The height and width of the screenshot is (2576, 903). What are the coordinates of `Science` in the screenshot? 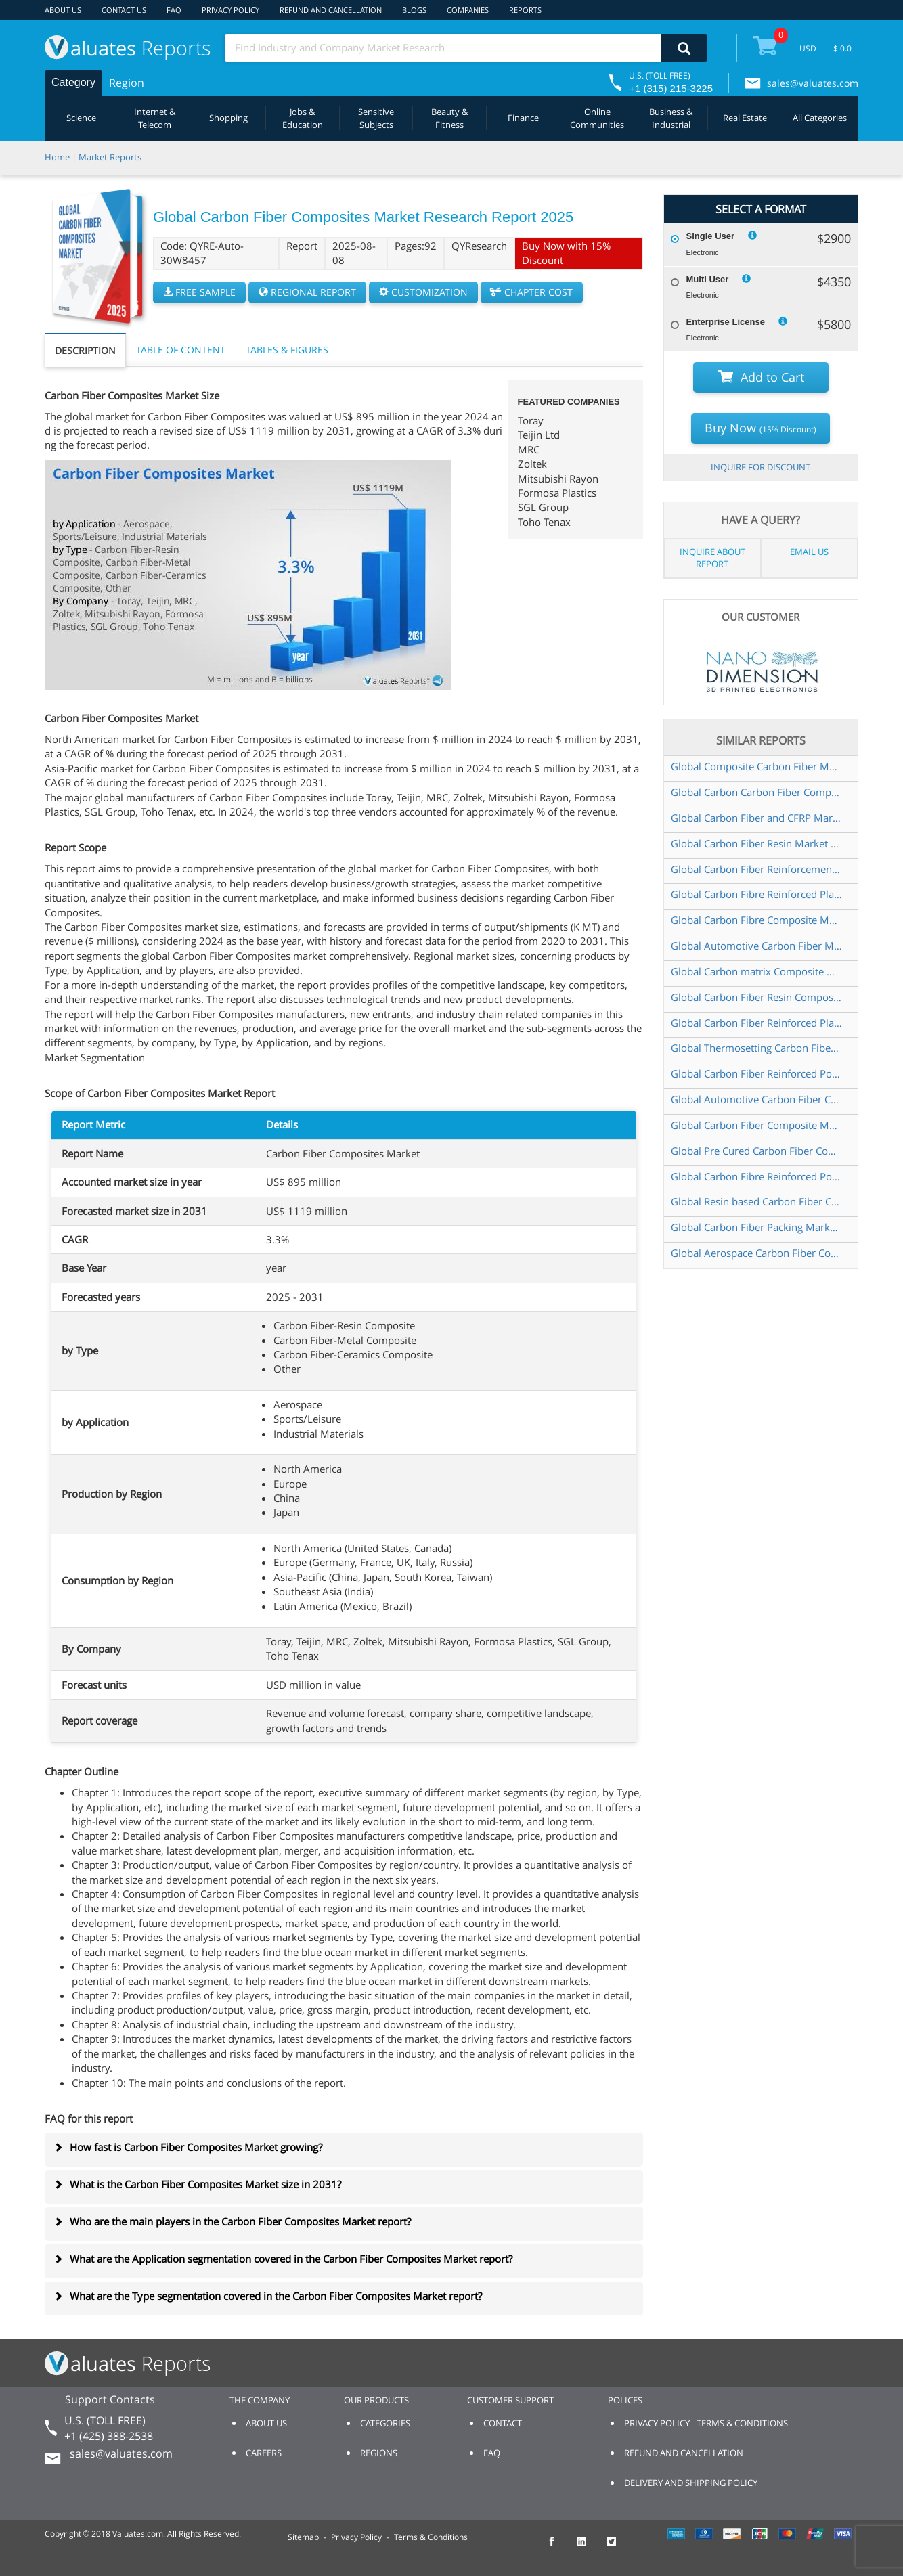 It's located at (81, 118).